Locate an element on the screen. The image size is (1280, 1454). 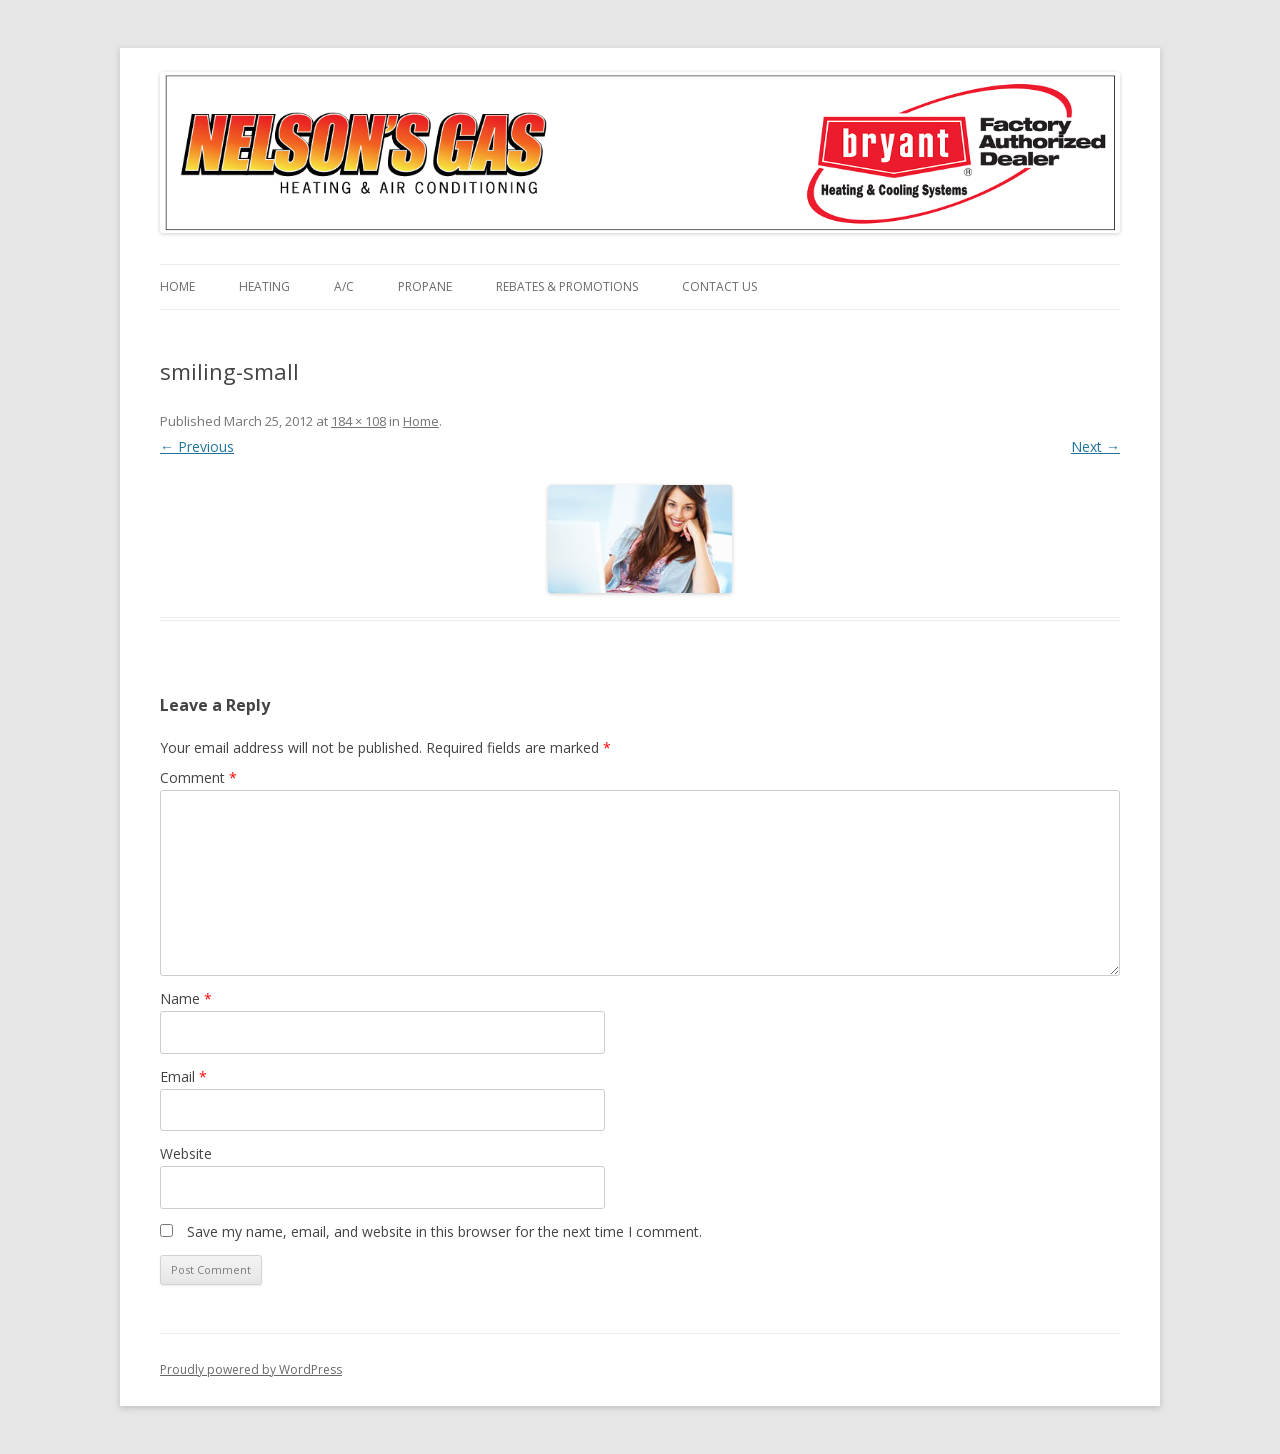
Contact Us is located at coordinates (719, 286).